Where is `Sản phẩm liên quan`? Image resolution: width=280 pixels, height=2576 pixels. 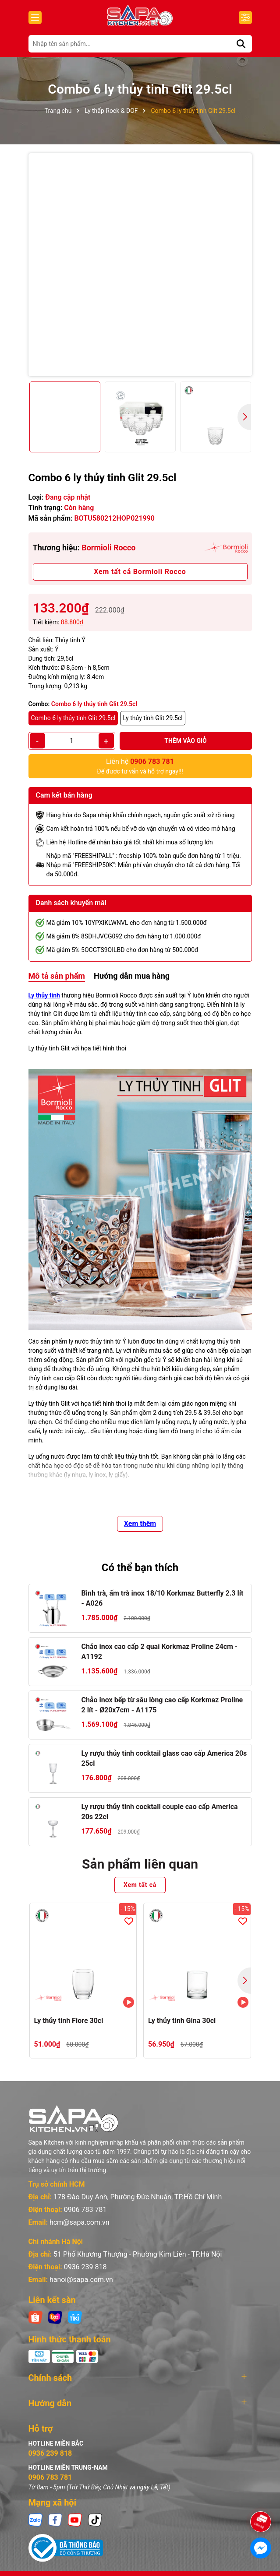
Sản phẩm liên quan is located at coordinates (140, 1864).